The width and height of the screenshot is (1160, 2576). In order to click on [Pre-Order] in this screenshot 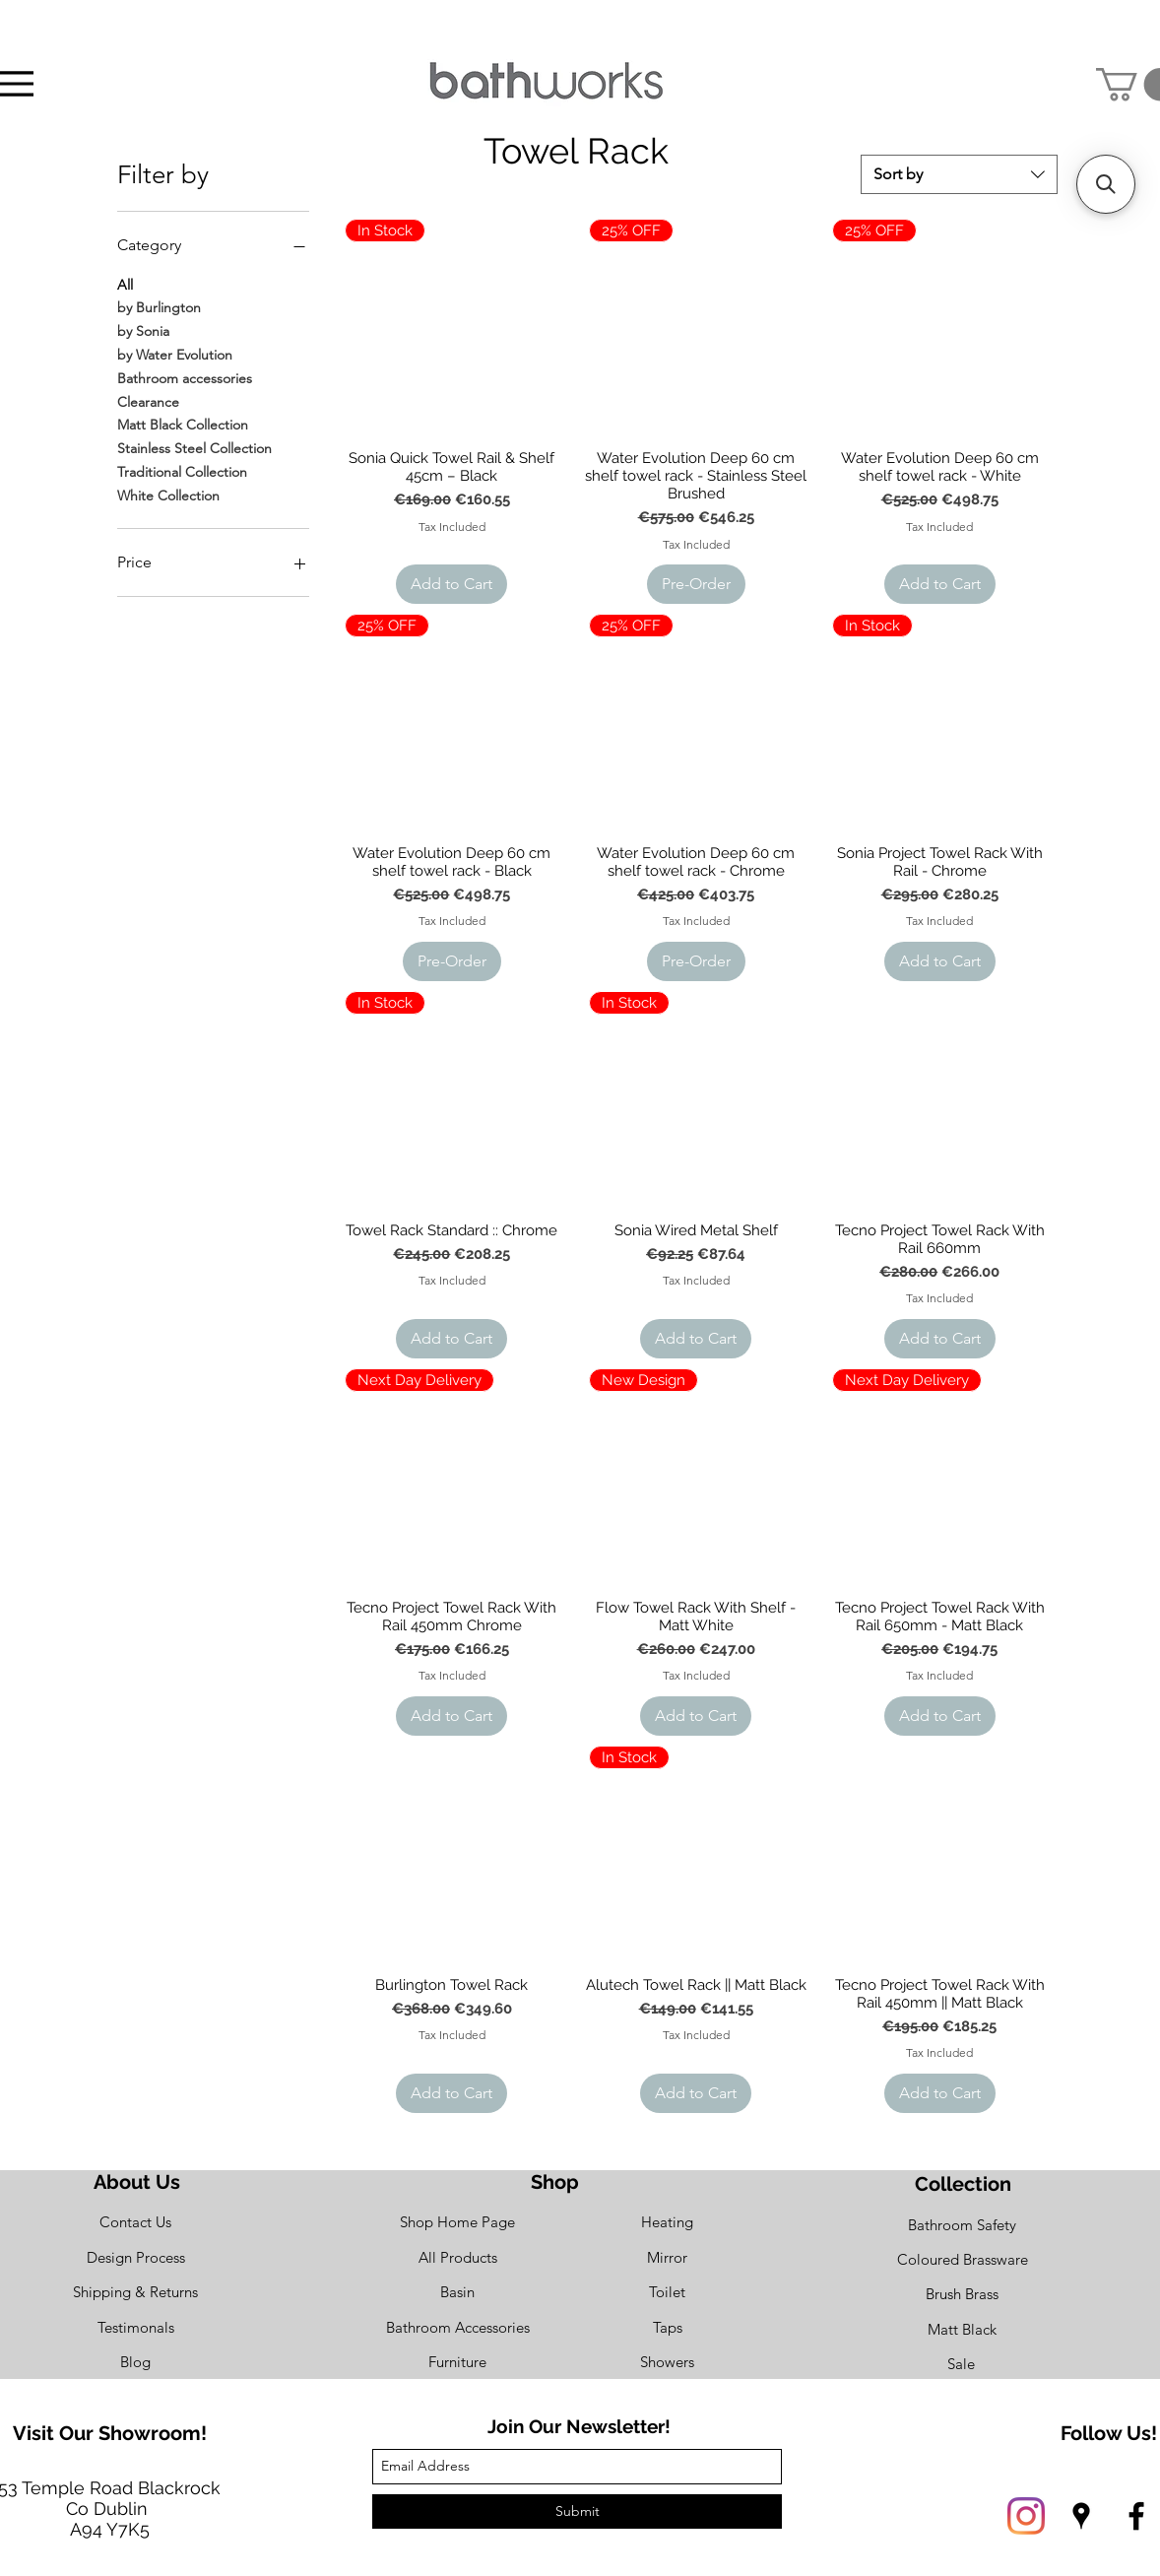, I will do `click(696, 584)`.